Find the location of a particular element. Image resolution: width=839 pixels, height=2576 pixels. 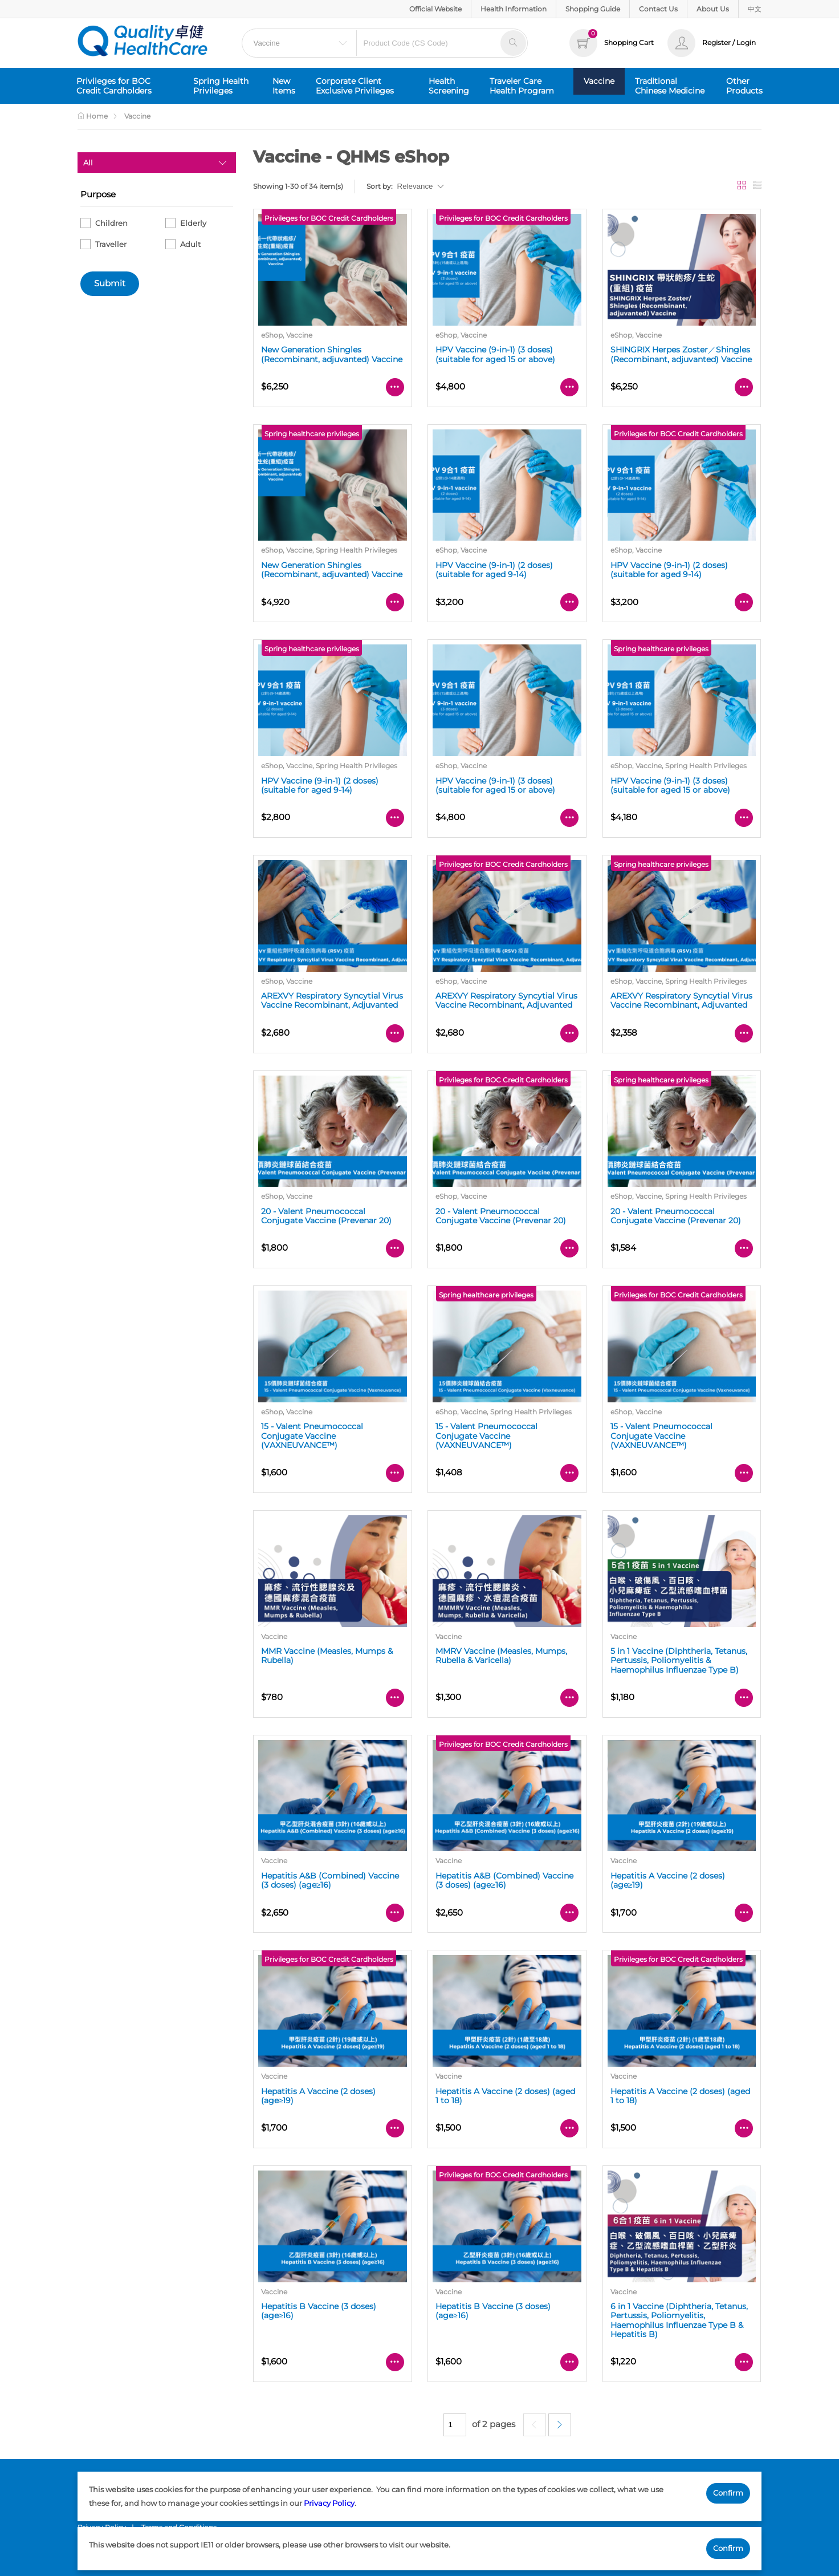

Corporate Client Exclusive Privileges is located at coordinates (355, 85).